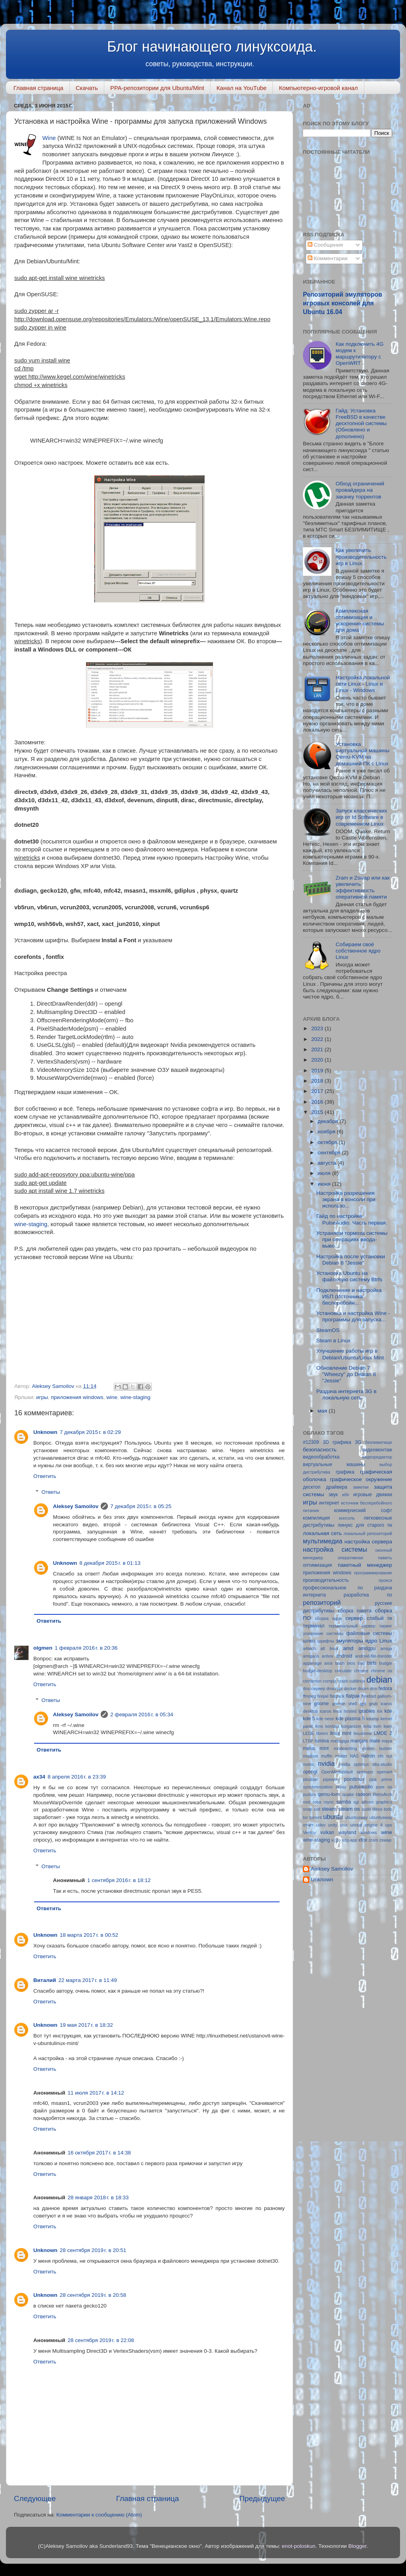 This screenshot has width=406, height=2576. Describe the element at coordinates (358, 1442) in the screenshot. I see `3G` at that location.